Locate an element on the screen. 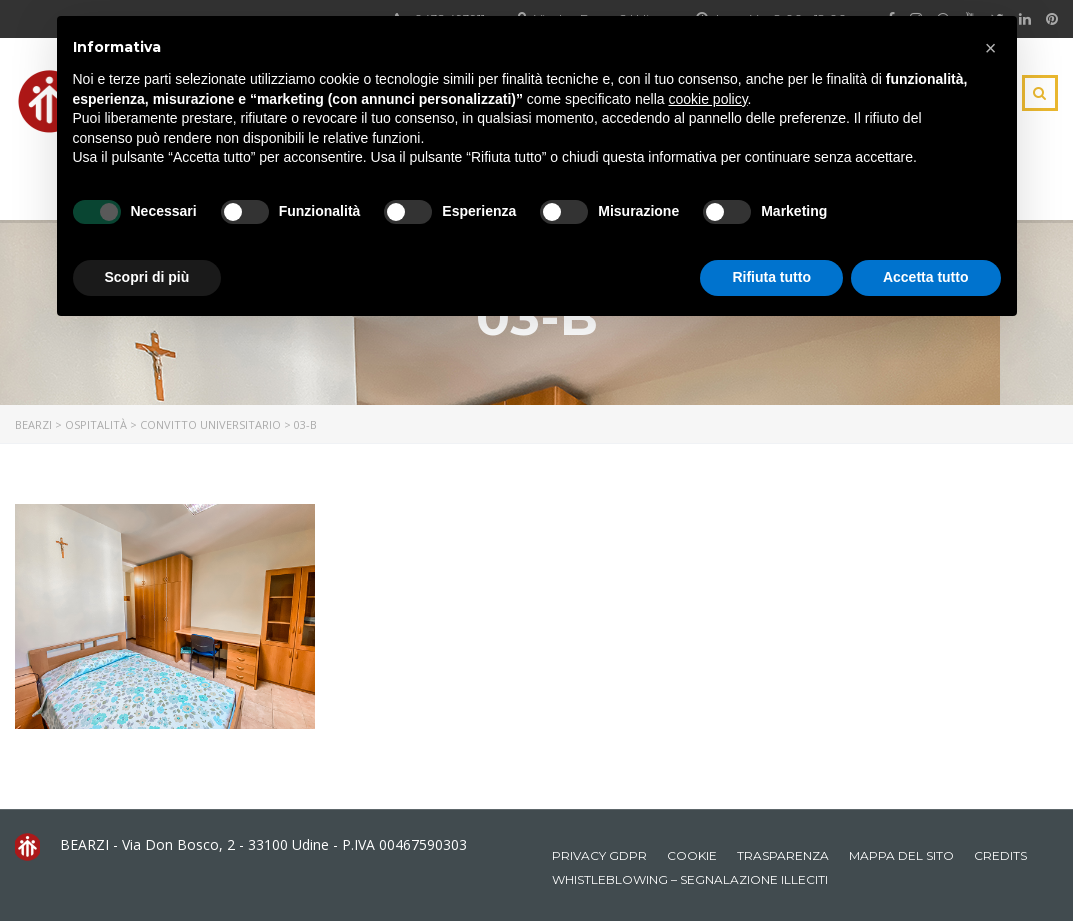  Cookie is located at coordinates (692, 855).